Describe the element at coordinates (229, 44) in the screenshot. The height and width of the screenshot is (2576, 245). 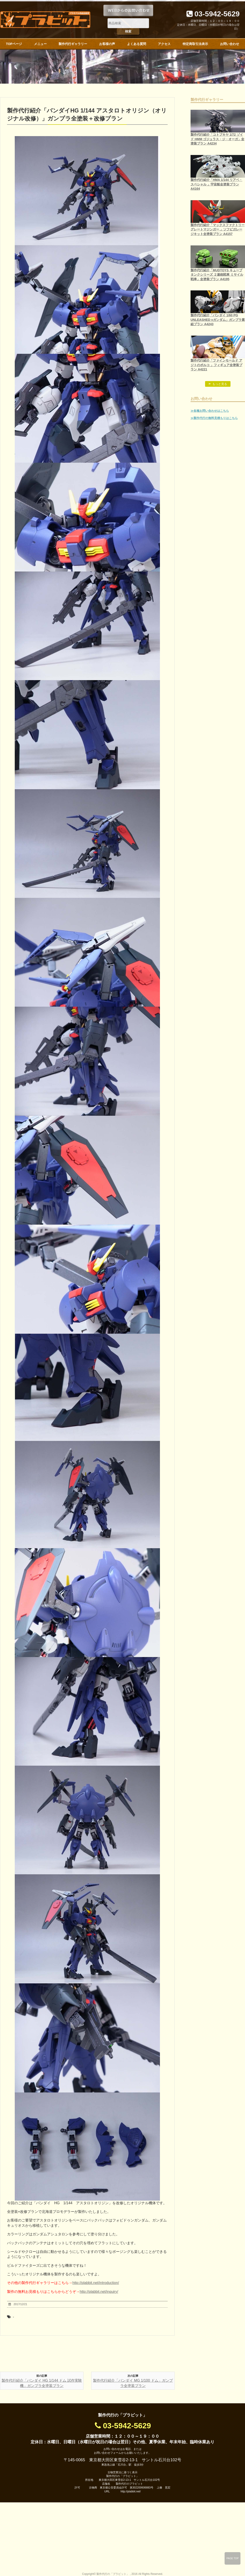
I see `お問い合わせ` at that location.